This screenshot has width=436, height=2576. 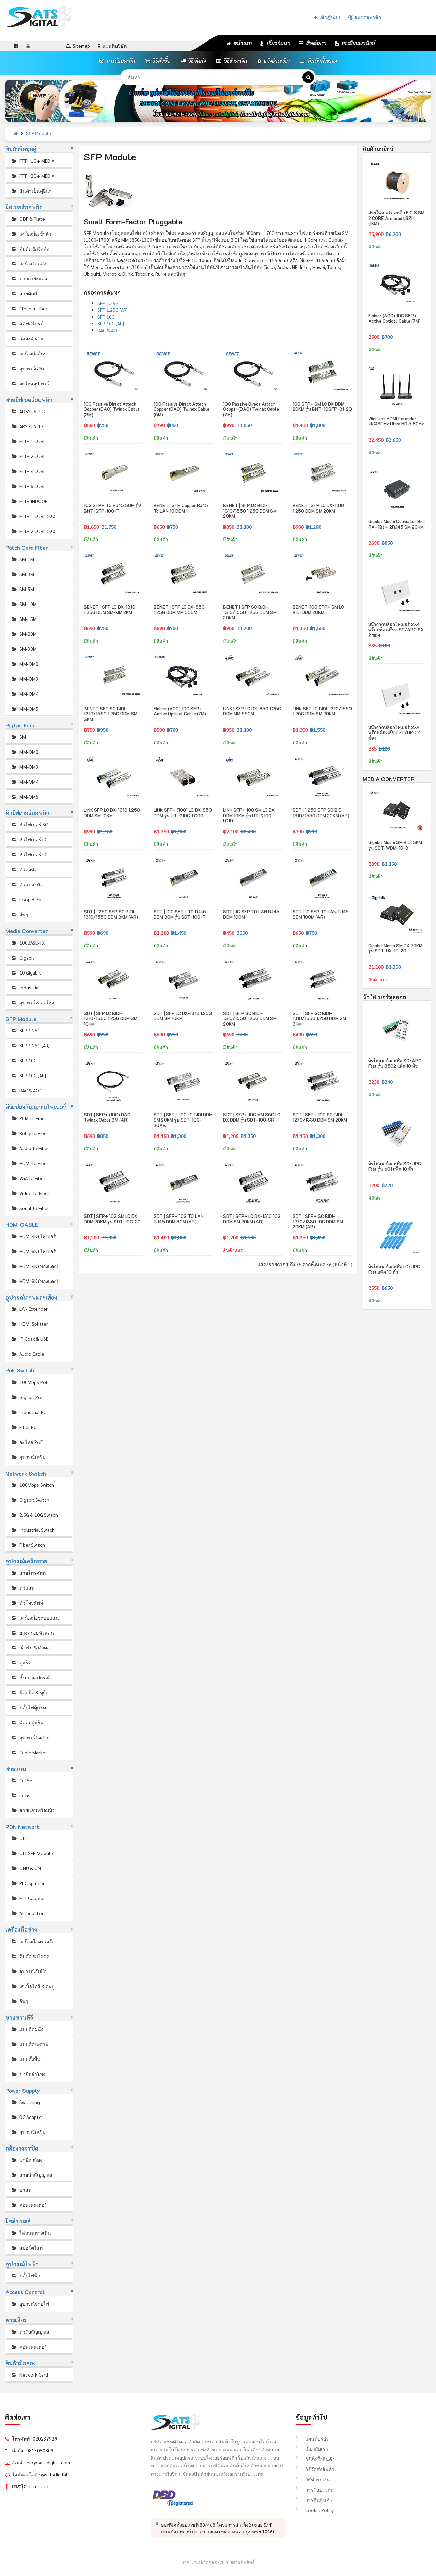 What do you see at coordinates (22, 559) in the screenshot?
I see `SM-1M` at bounding box center [22, 559].